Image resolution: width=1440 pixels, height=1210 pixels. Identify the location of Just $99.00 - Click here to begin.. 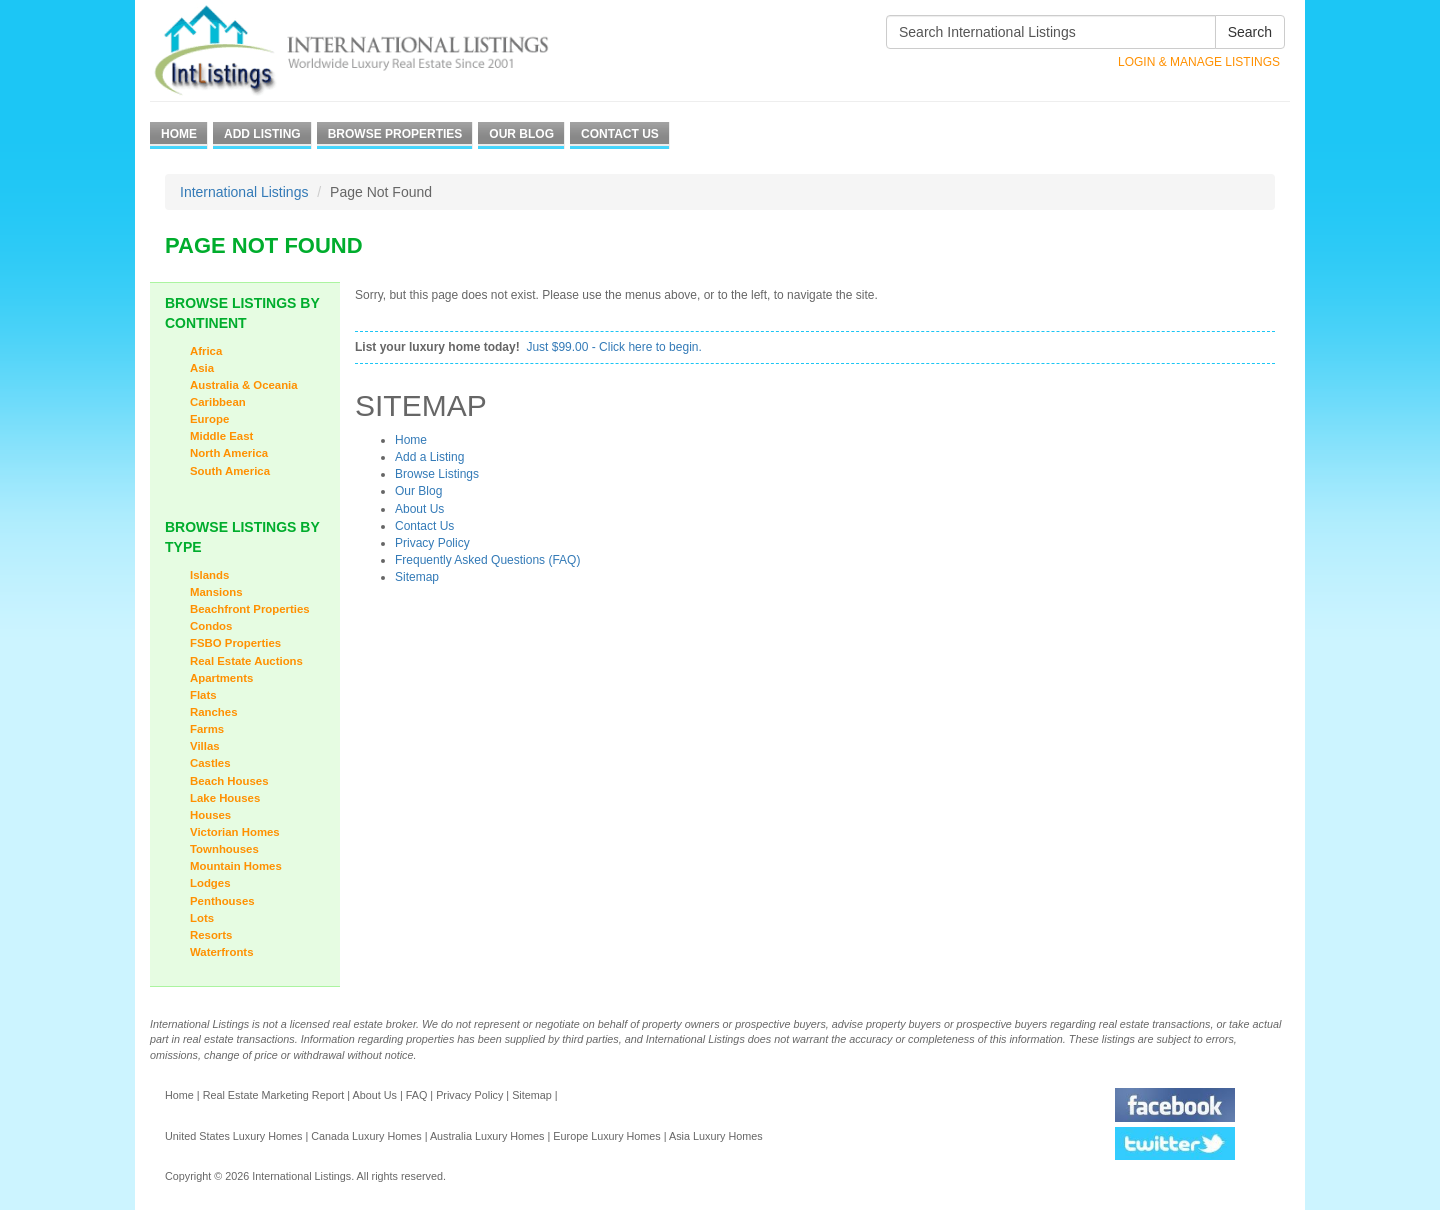
(613, 347).